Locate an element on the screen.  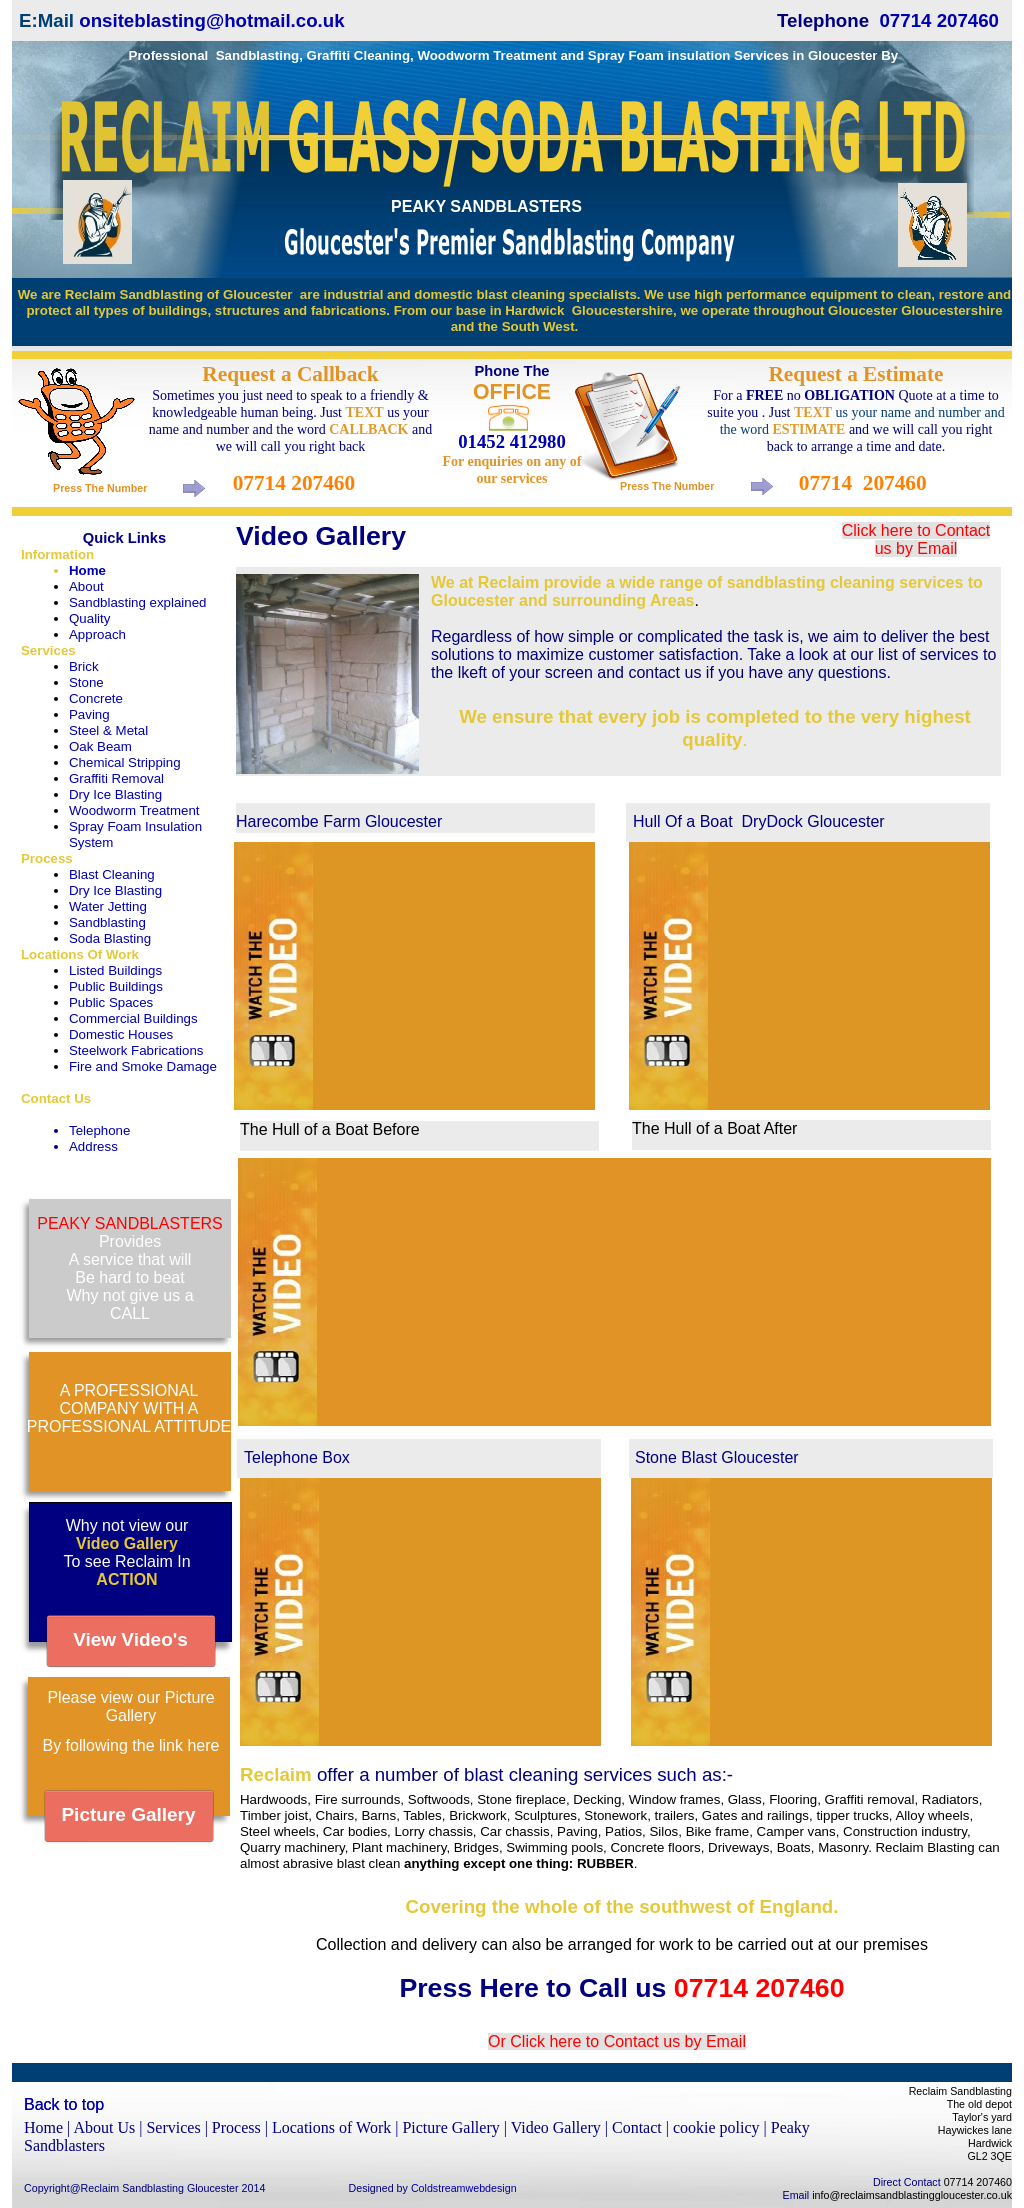
Picture Gallery is located at coordinates (452, 2127).